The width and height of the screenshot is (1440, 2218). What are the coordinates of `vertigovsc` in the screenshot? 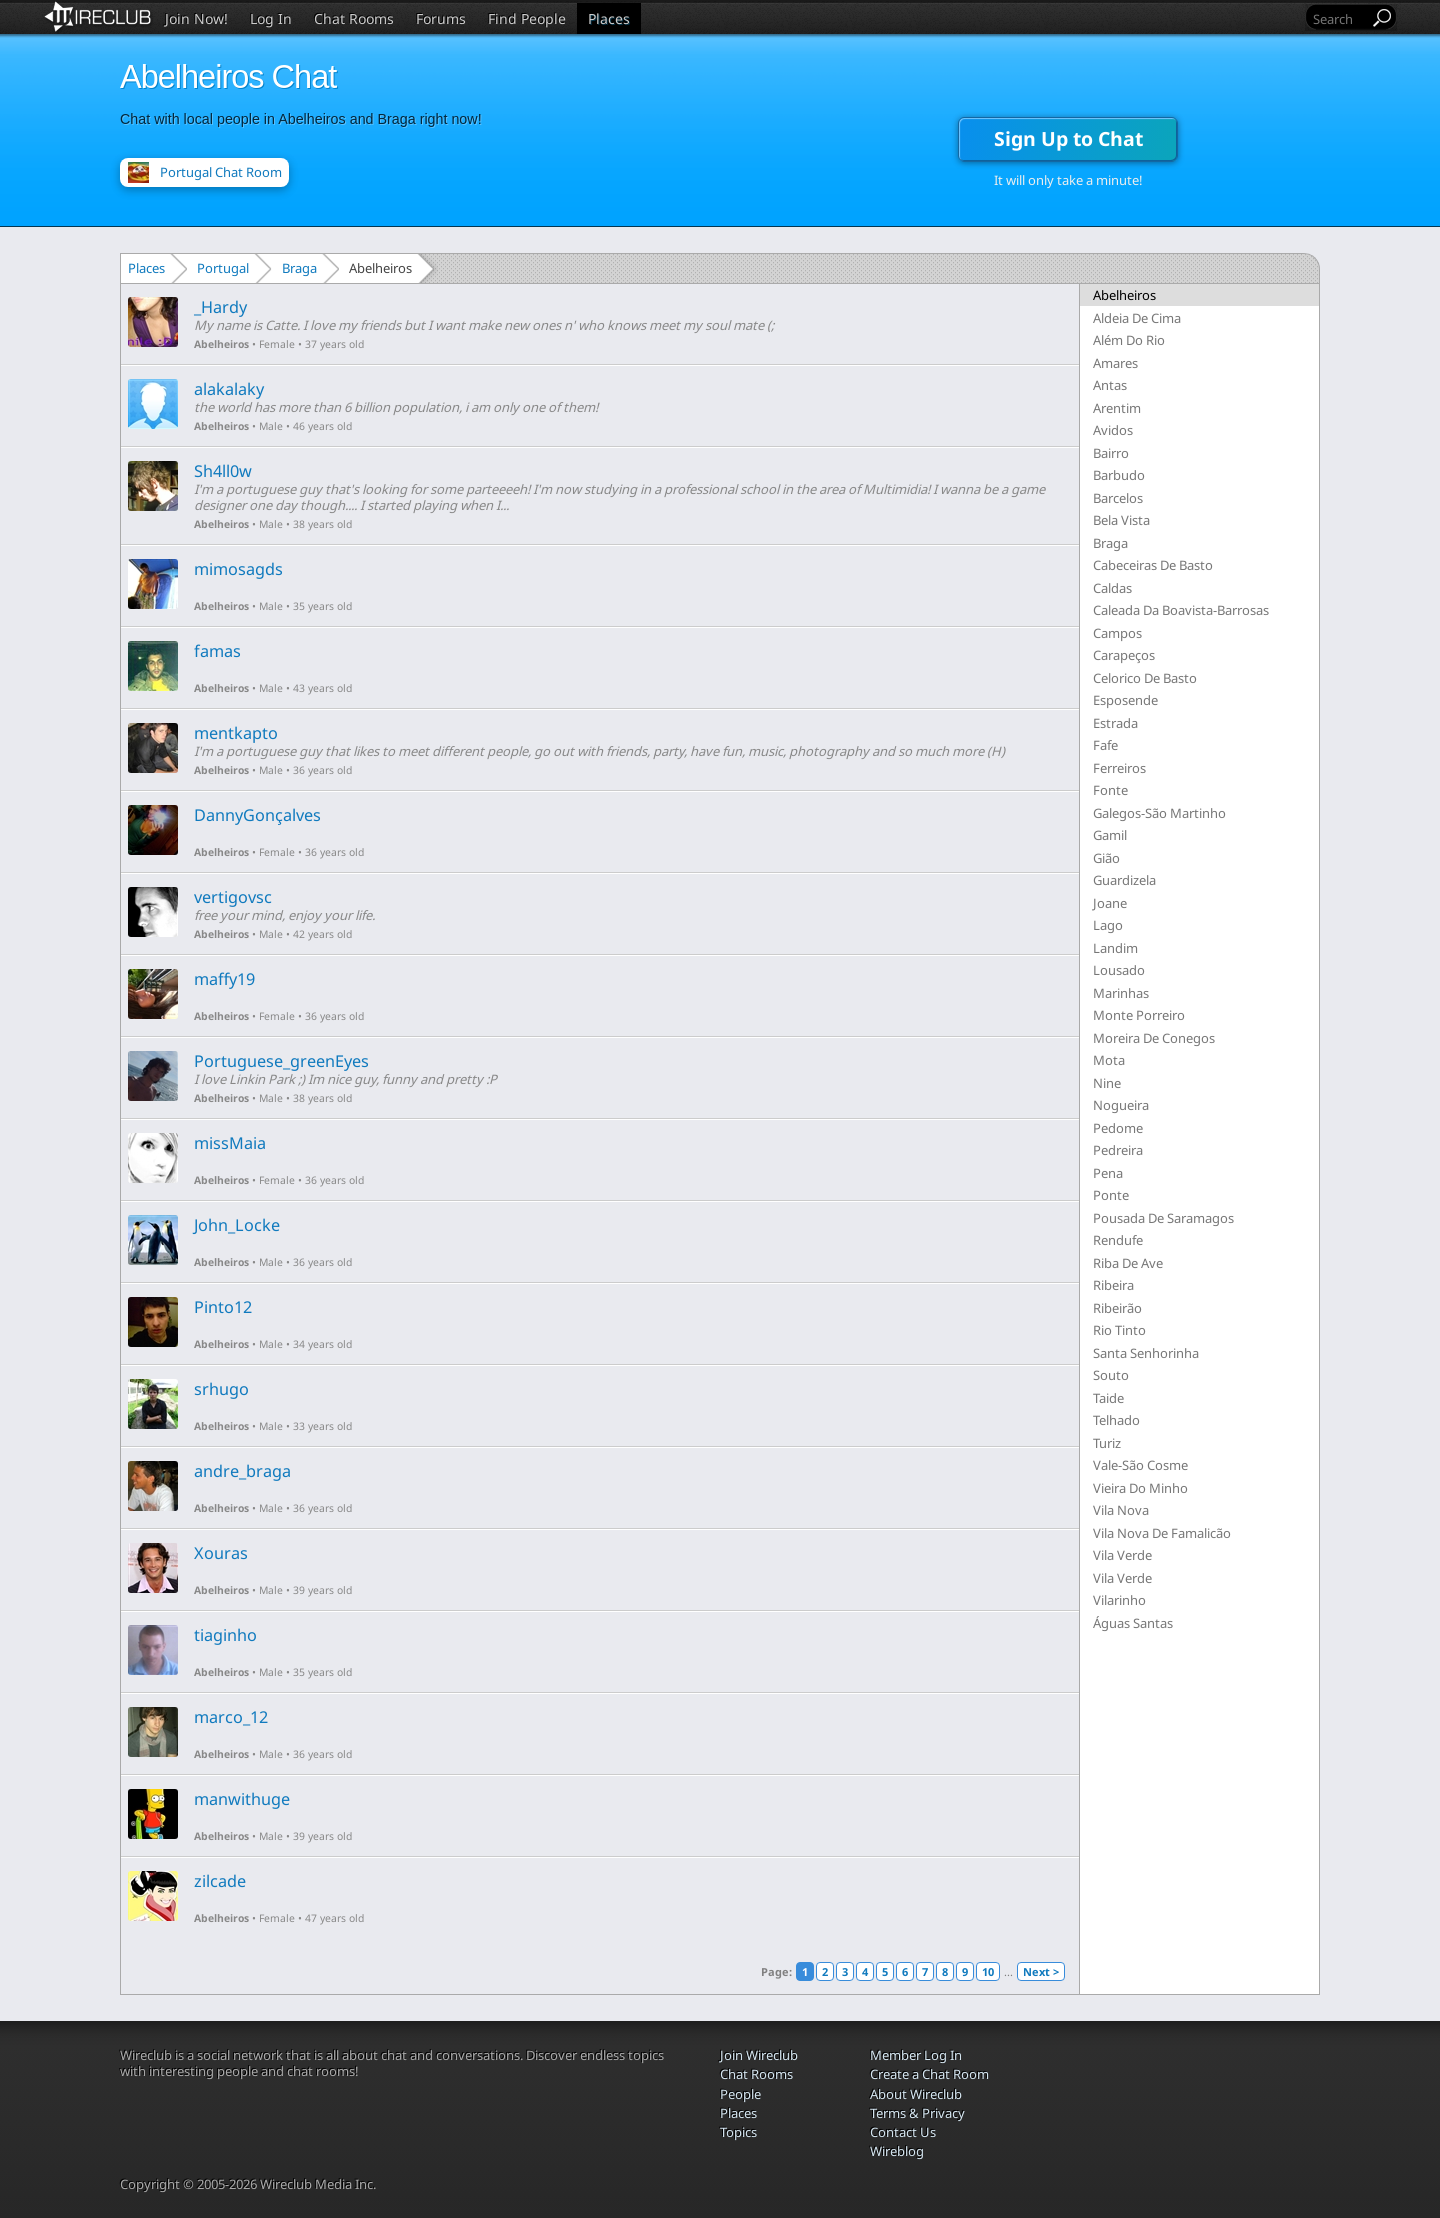 It's located at (233, 897).